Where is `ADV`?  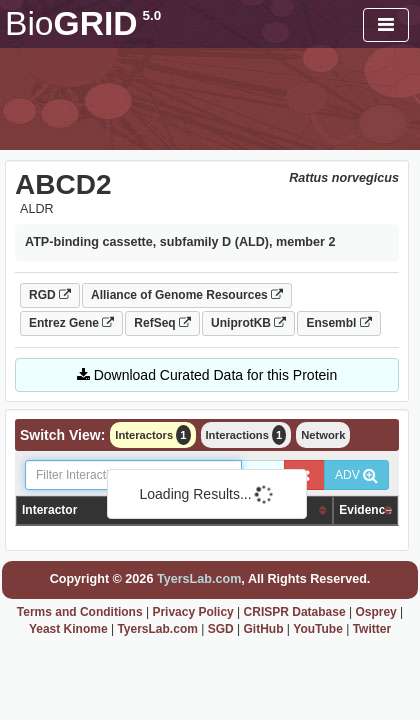 ADV is located at coordinates (356, 475).